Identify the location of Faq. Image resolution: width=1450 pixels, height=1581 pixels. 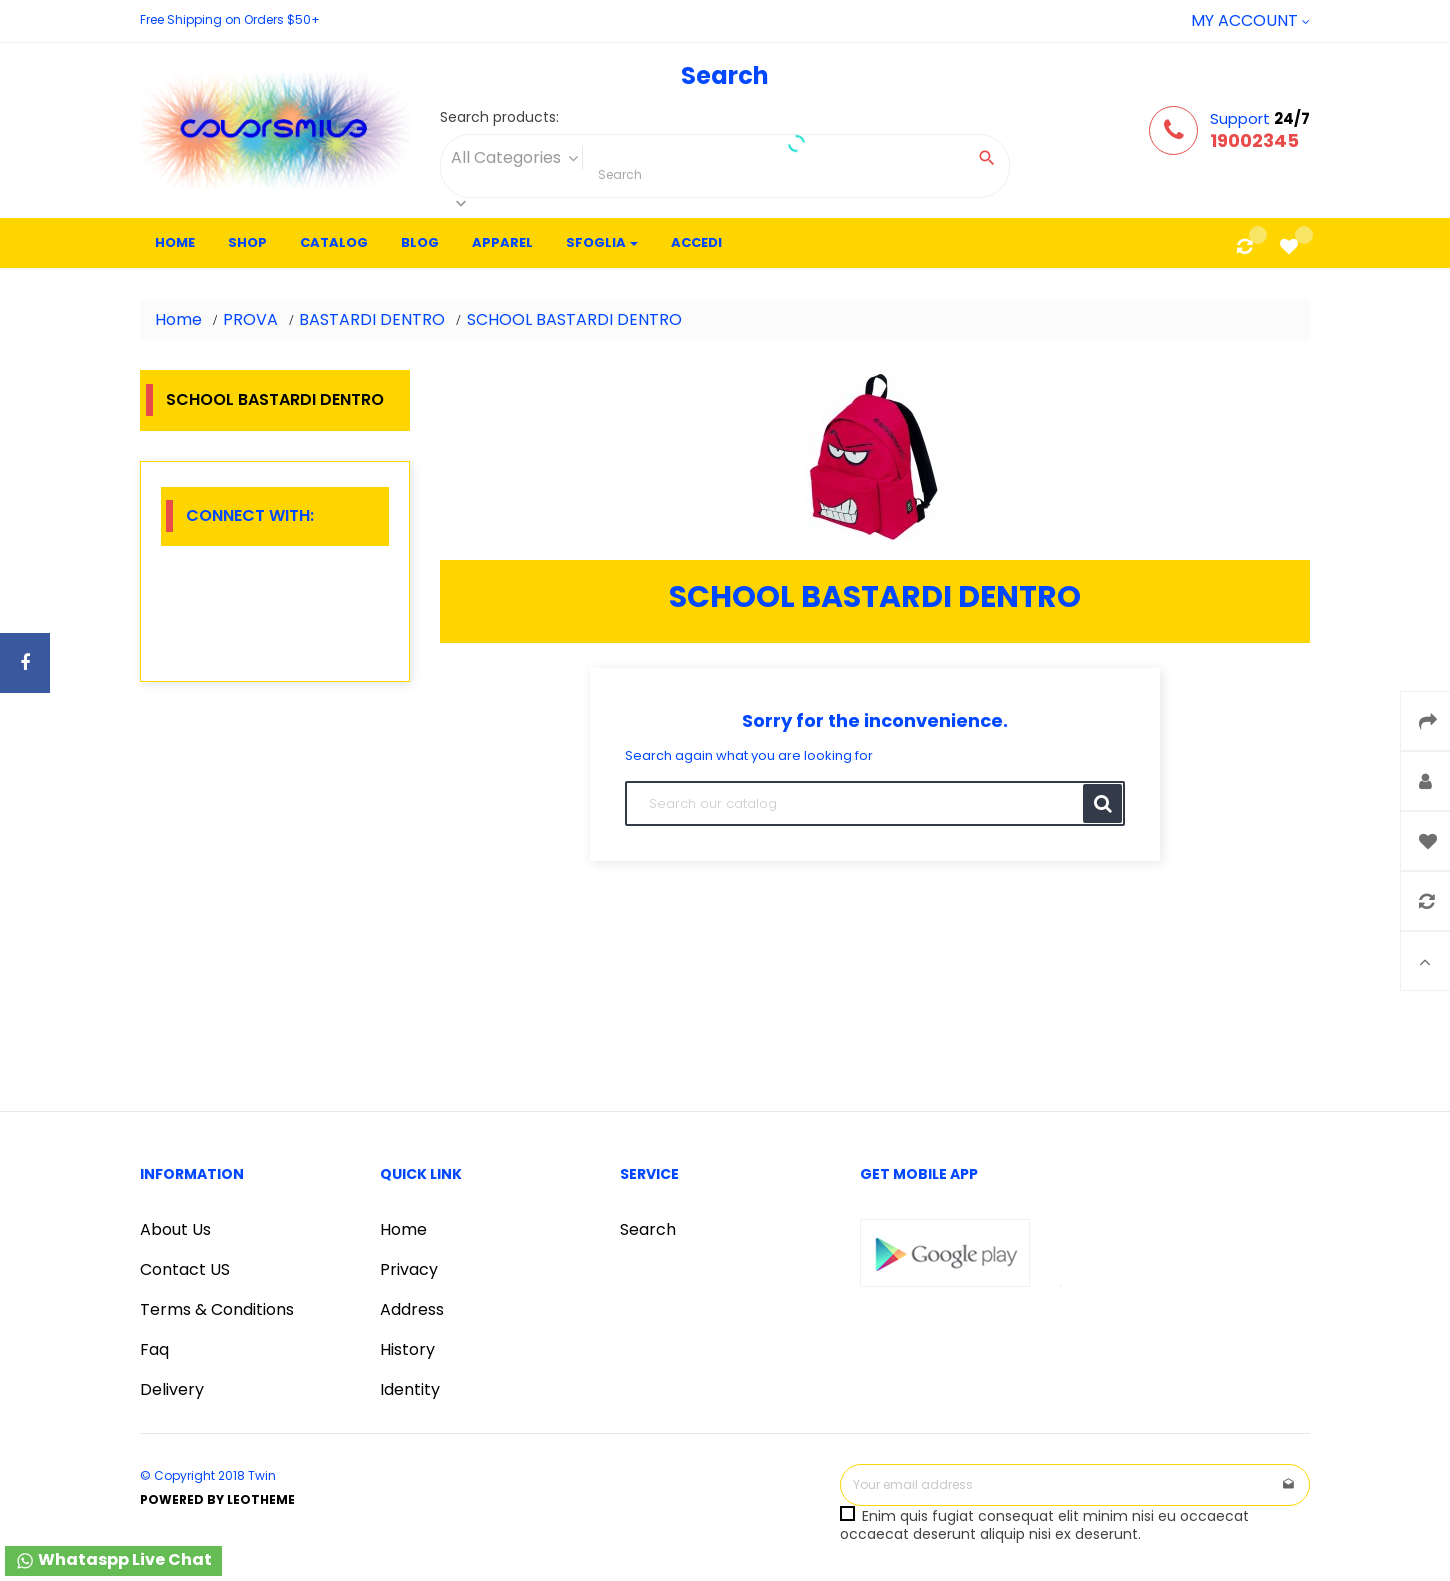
(154, 1349).